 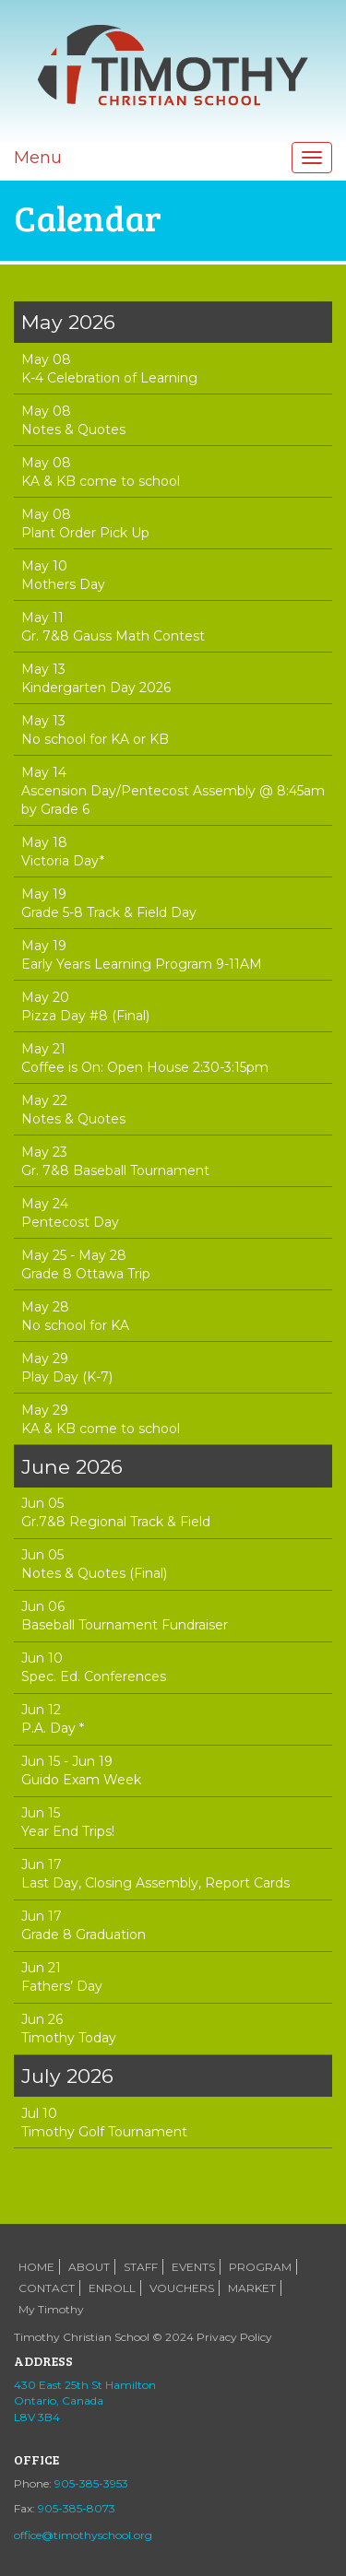 What do you see at coordinates (181, 2288) in the screenshot?
I see `VOUCHERS` at bounding box center [181, 2288].